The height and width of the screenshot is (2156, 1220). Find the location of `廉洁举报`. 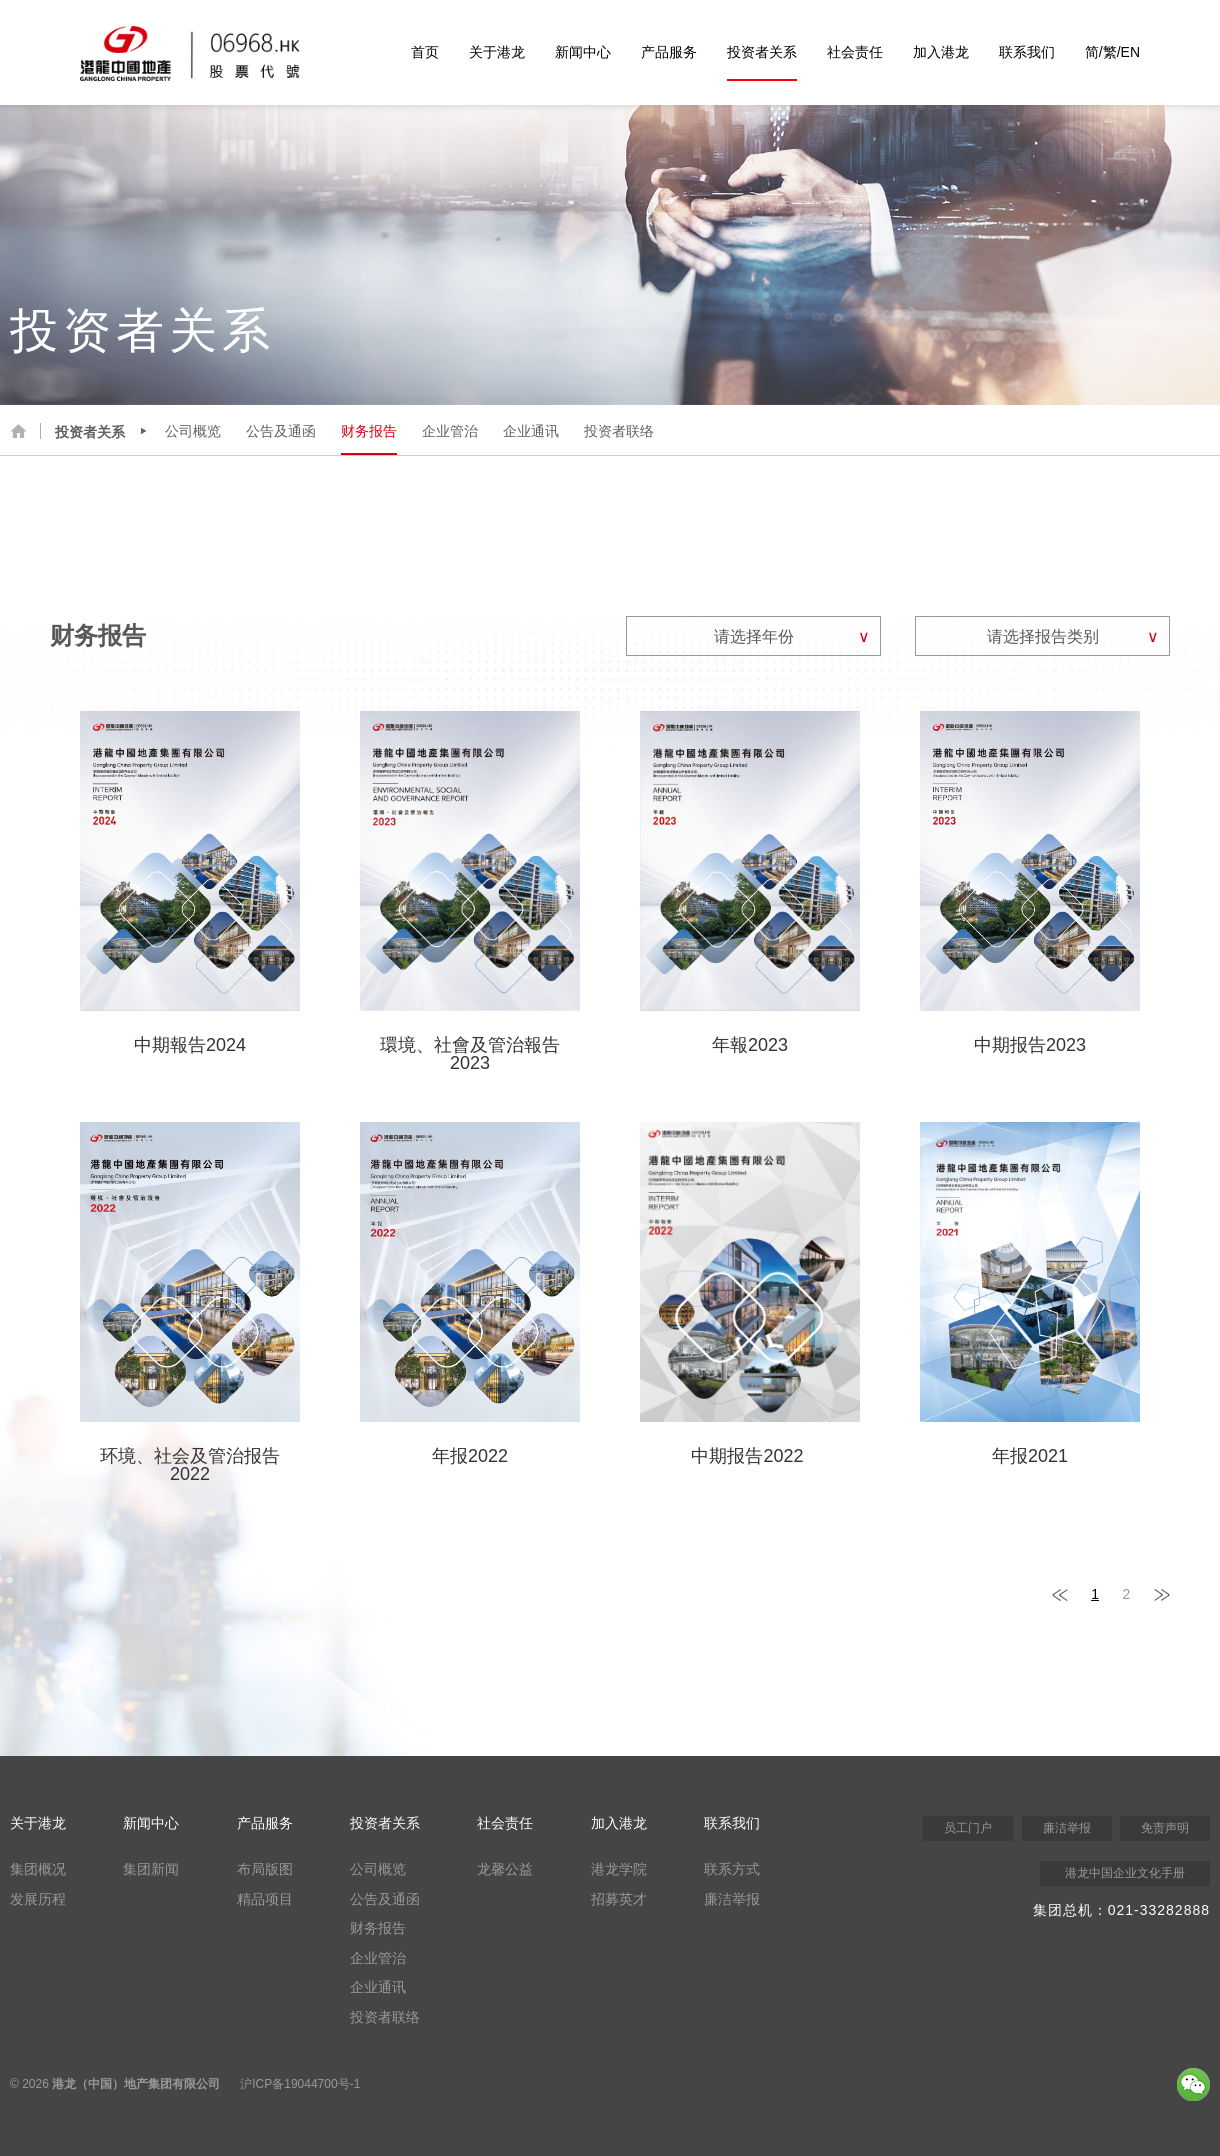

廉洁举报 is located at coordinates (732, 1899).